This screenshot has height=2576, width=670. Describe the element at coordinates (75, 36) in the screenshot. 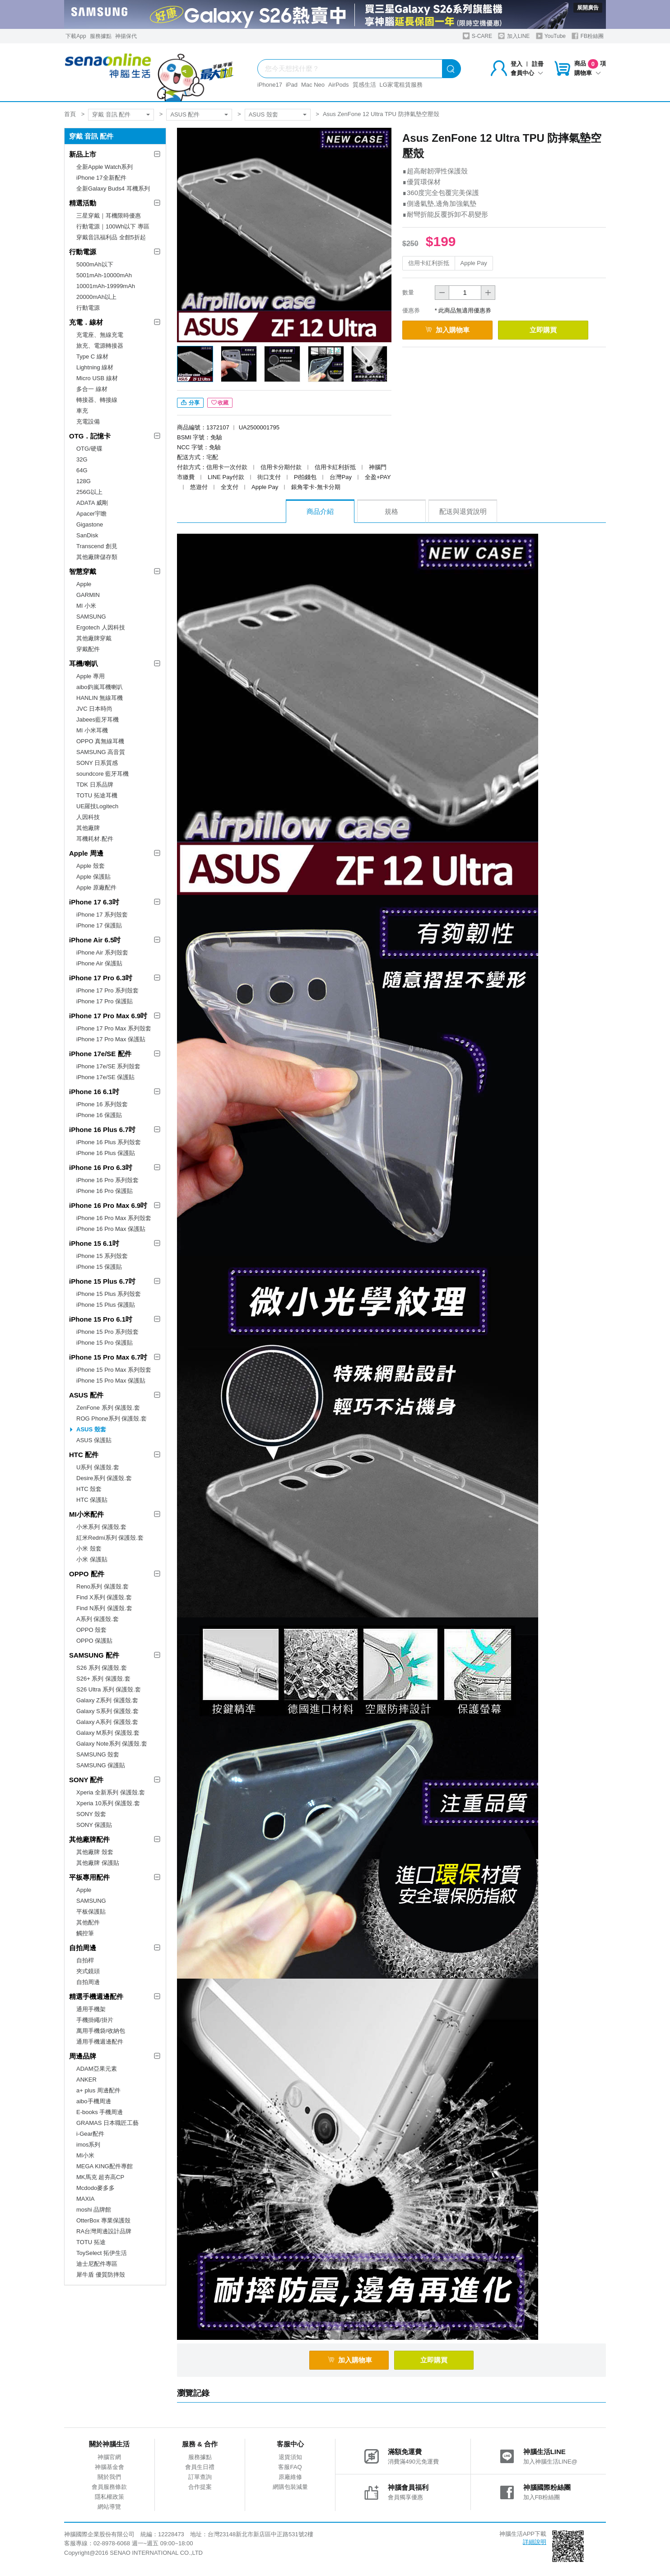

I see `下載App` at that location.